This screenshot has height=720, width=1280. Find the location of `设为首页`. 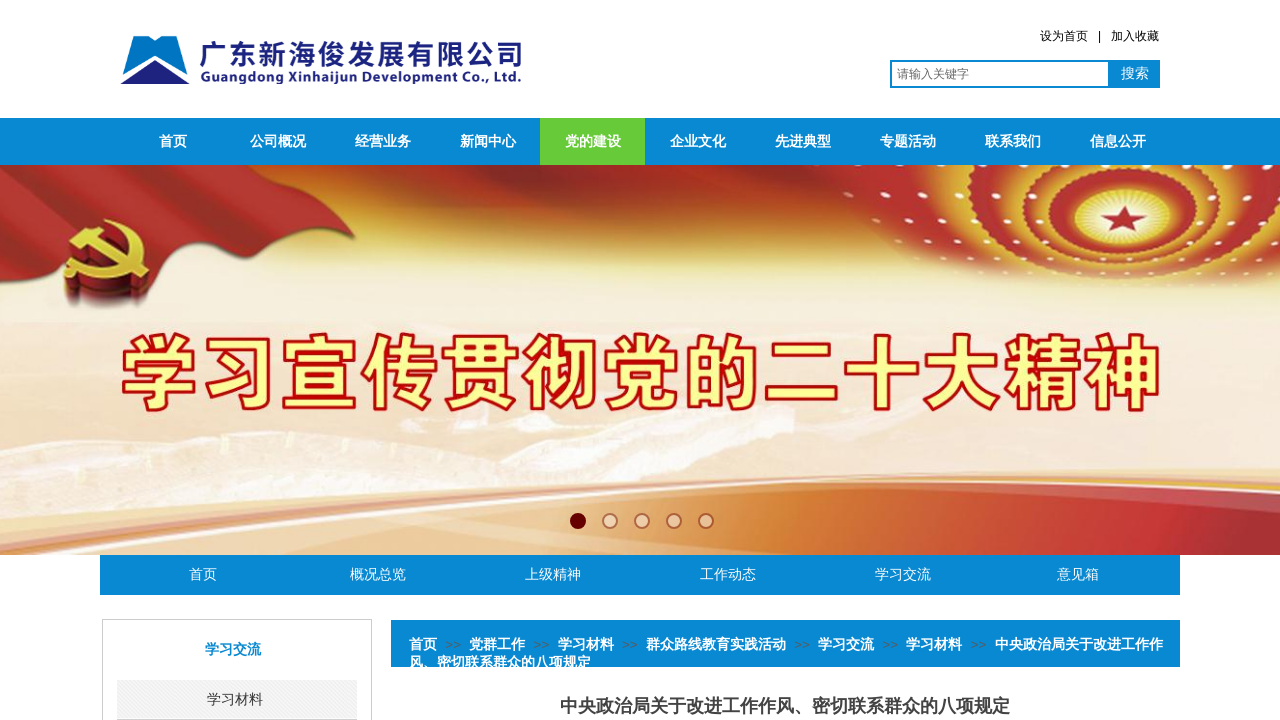

设为首页 is located at coordinates (1064, 36).